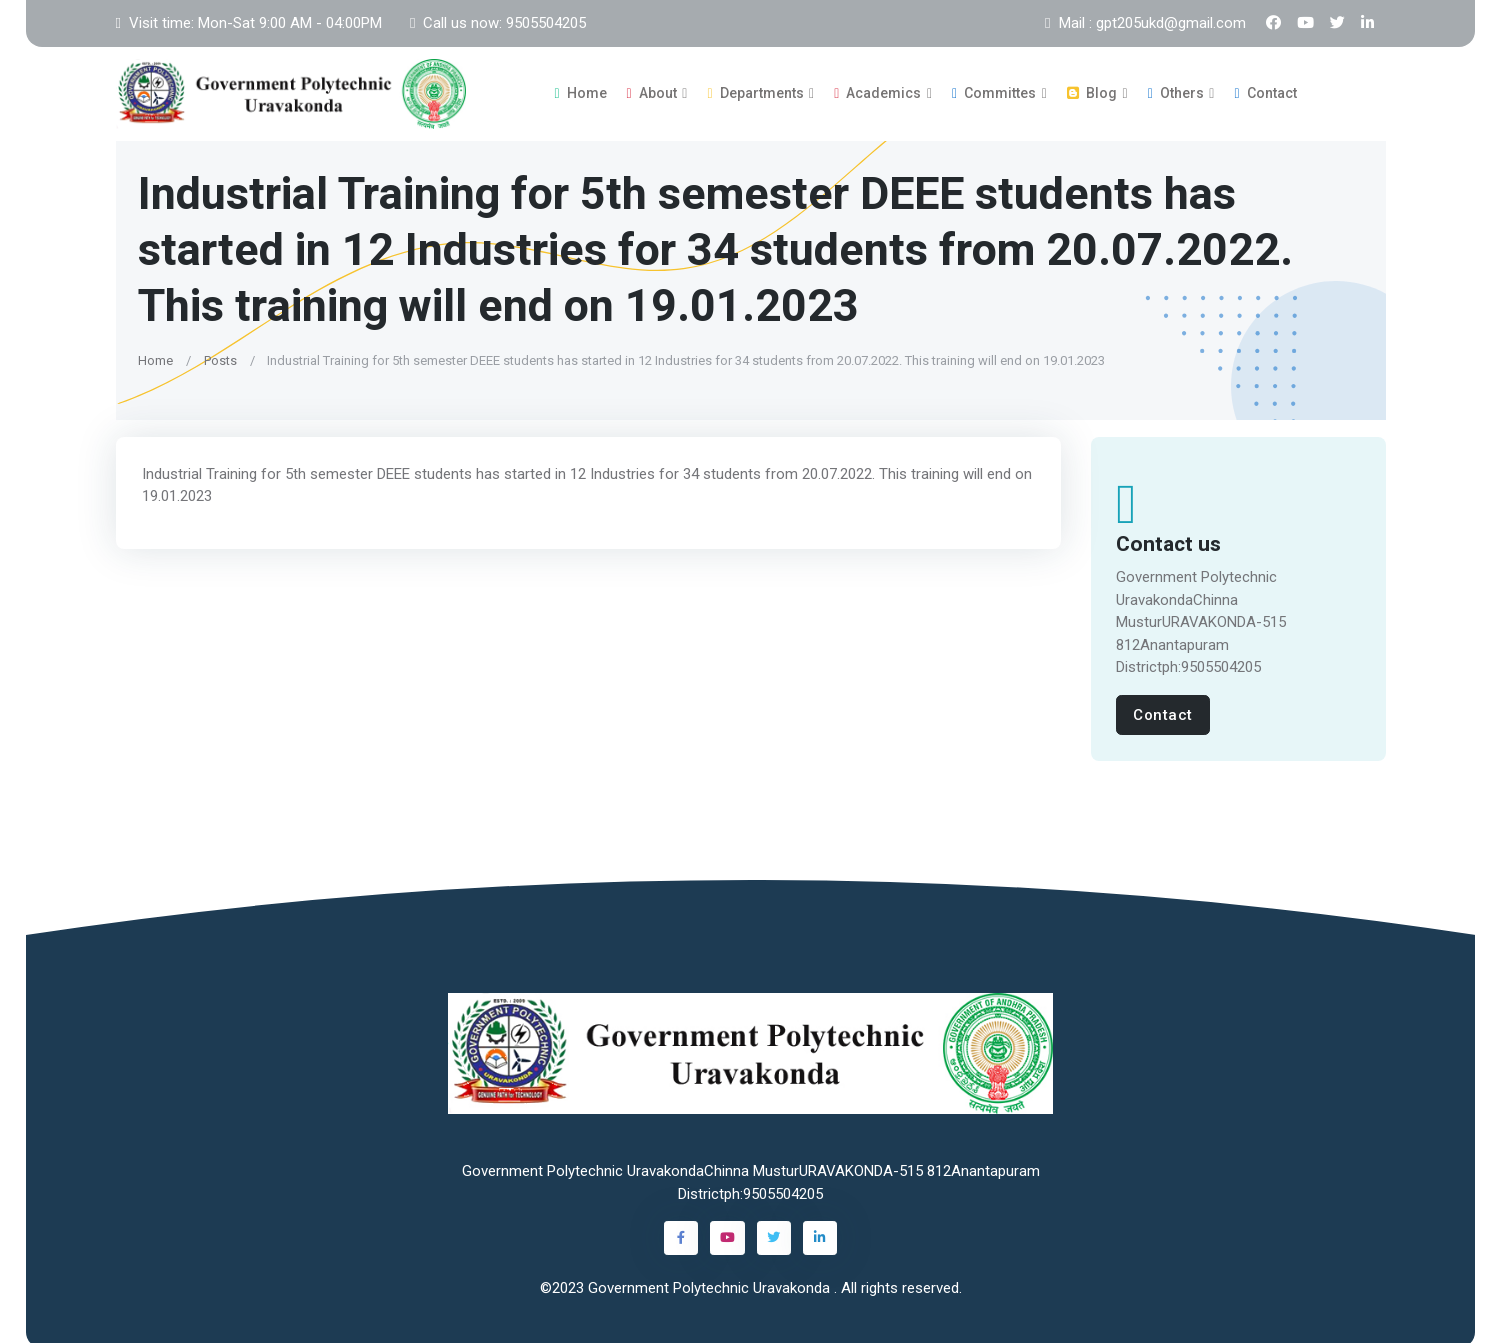 Image resolution: width=1501 pixels, height=1343 pixels. Describe the element at coordinates (1265, 91) in the screenshot. I see `Contact` at that location.